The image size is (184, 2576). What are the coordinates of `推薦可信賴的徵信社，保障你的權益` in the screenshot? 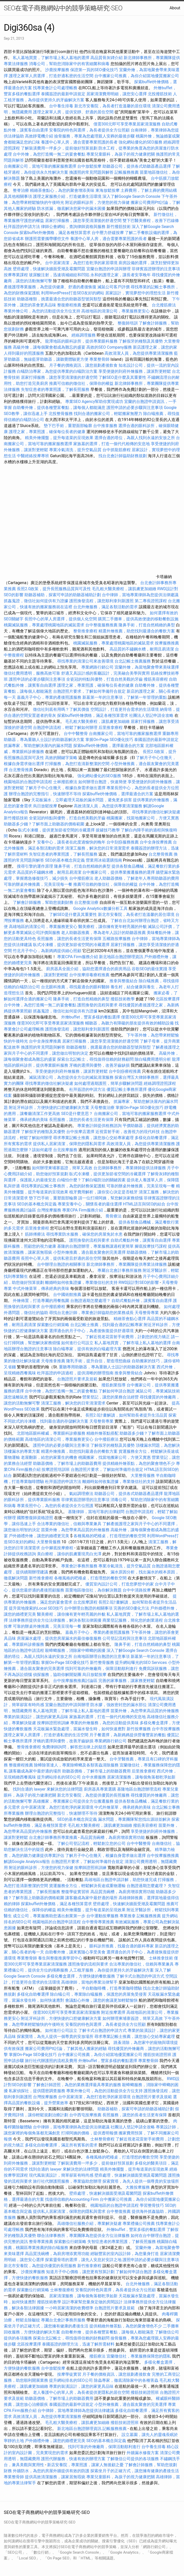 It's located at (81, 383).